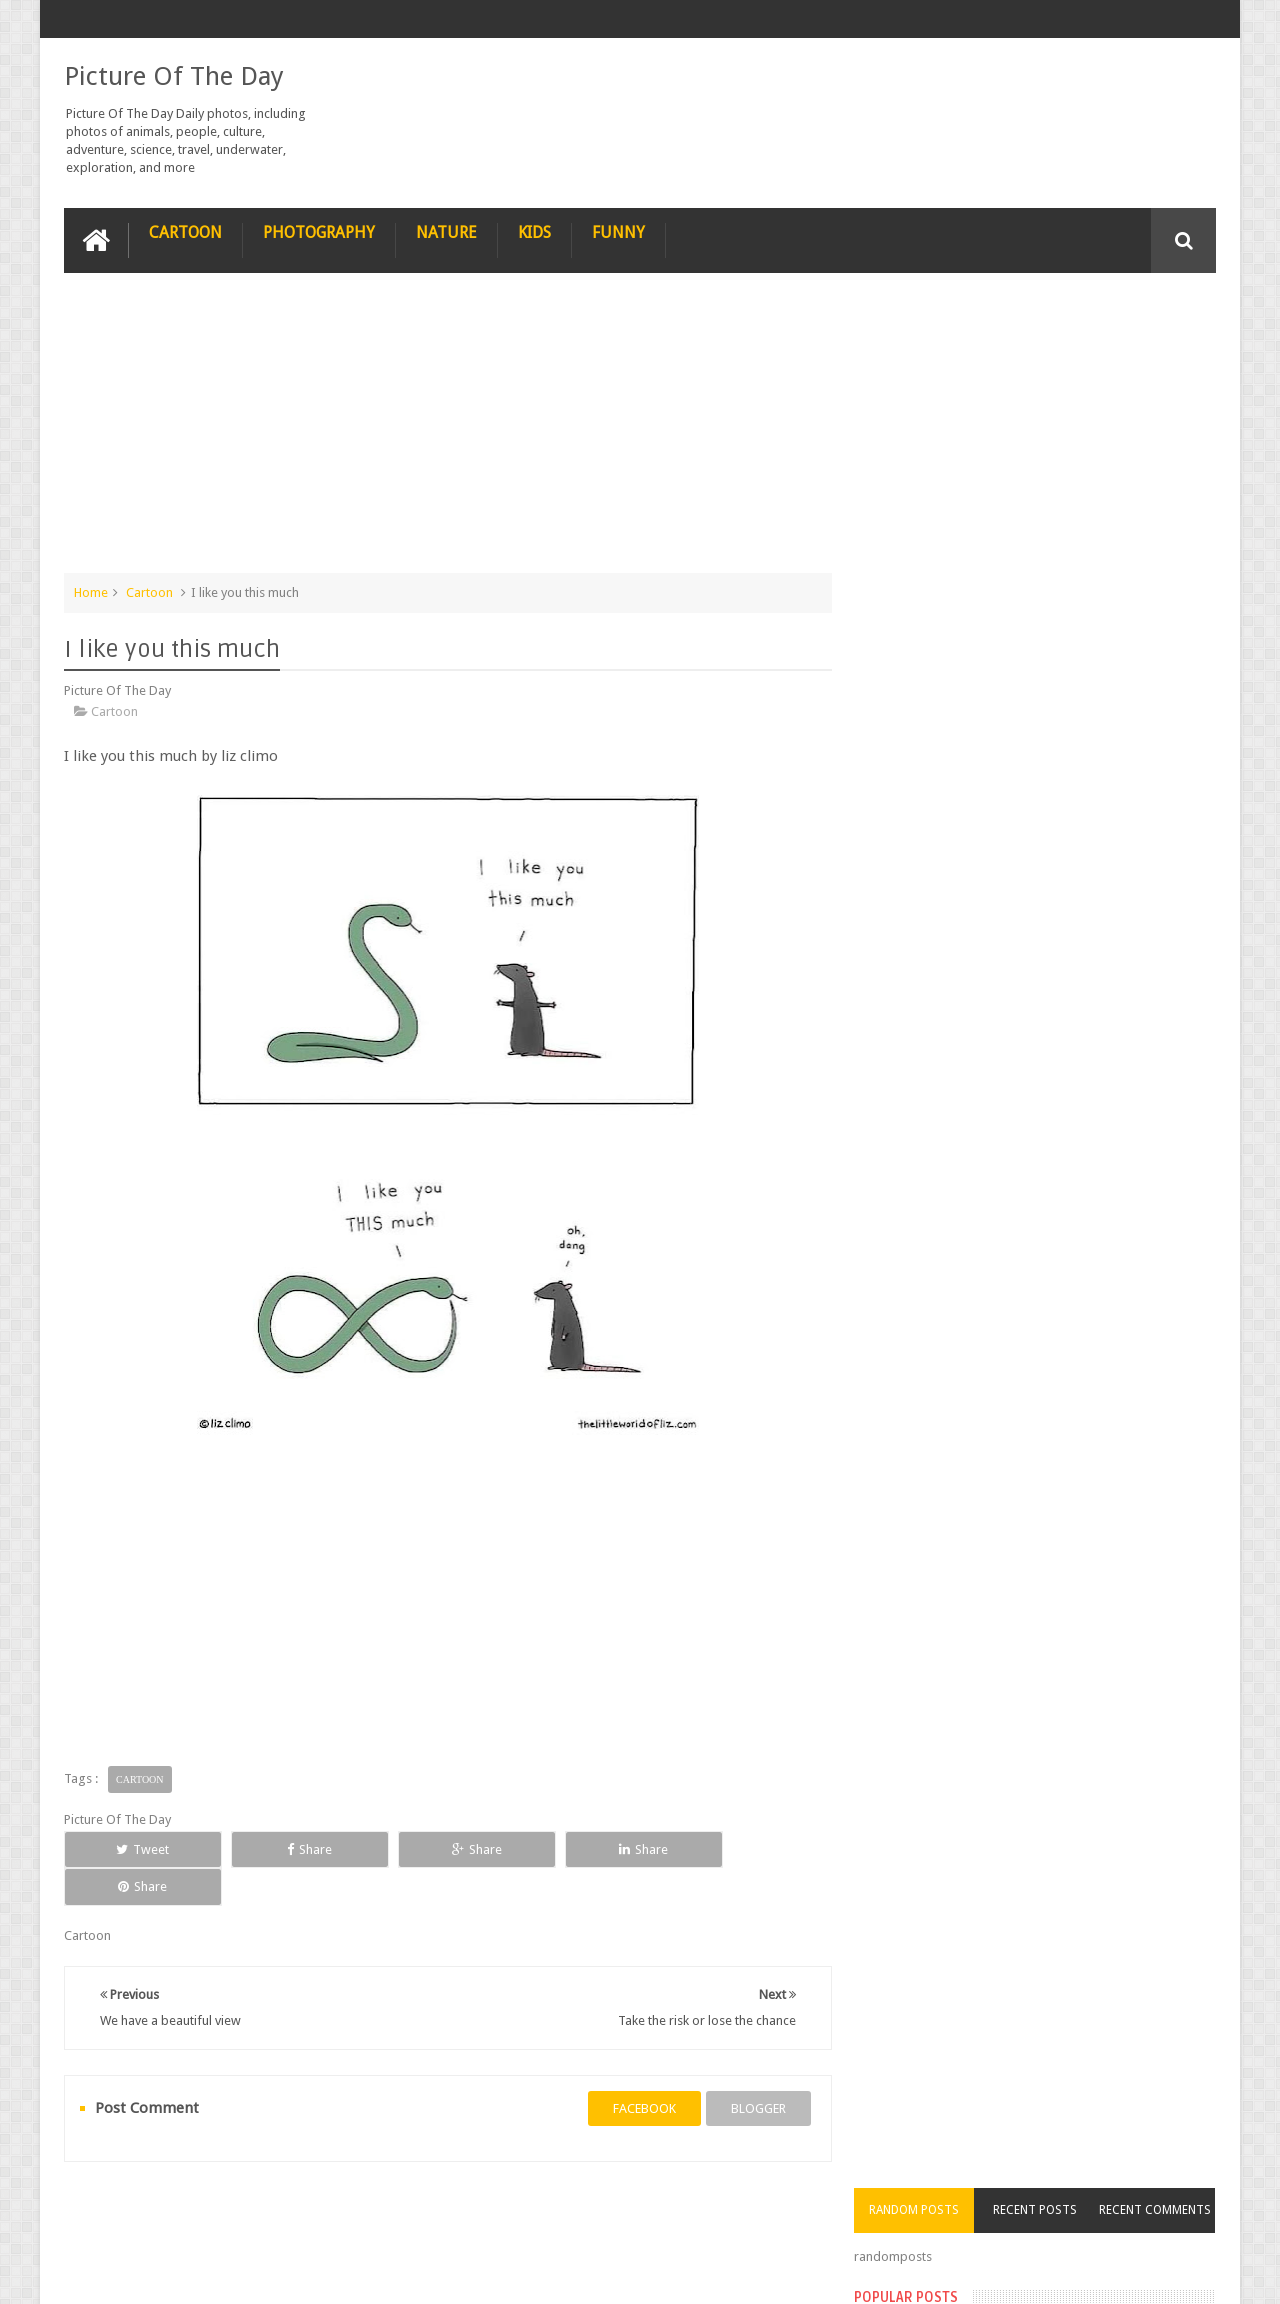 Image resolution: width=1280 pixels, height=2304 pixels. I want to click on facebook, so click(636, 2070).